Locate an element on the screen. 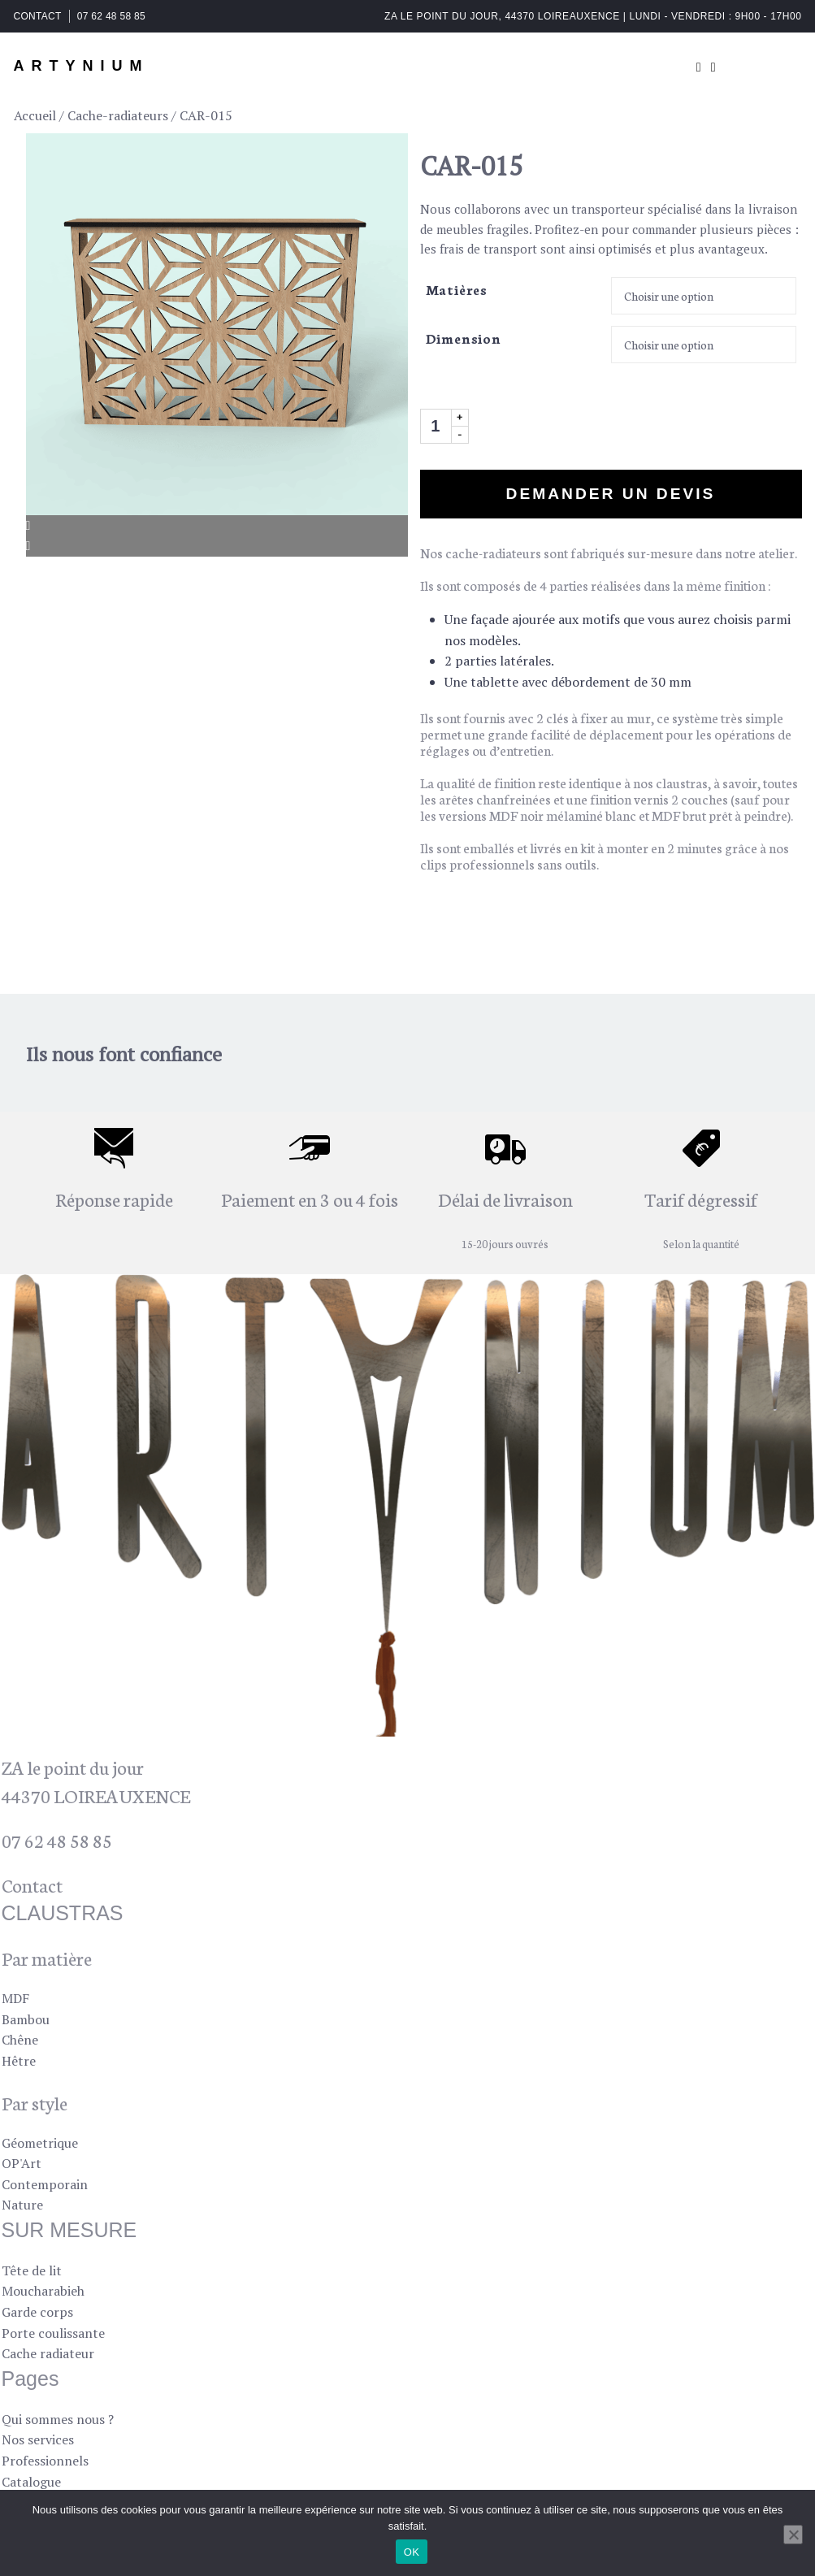 The width and height of the screenshot is (815, 2576). MDF is located at coordinates (15, 1998).